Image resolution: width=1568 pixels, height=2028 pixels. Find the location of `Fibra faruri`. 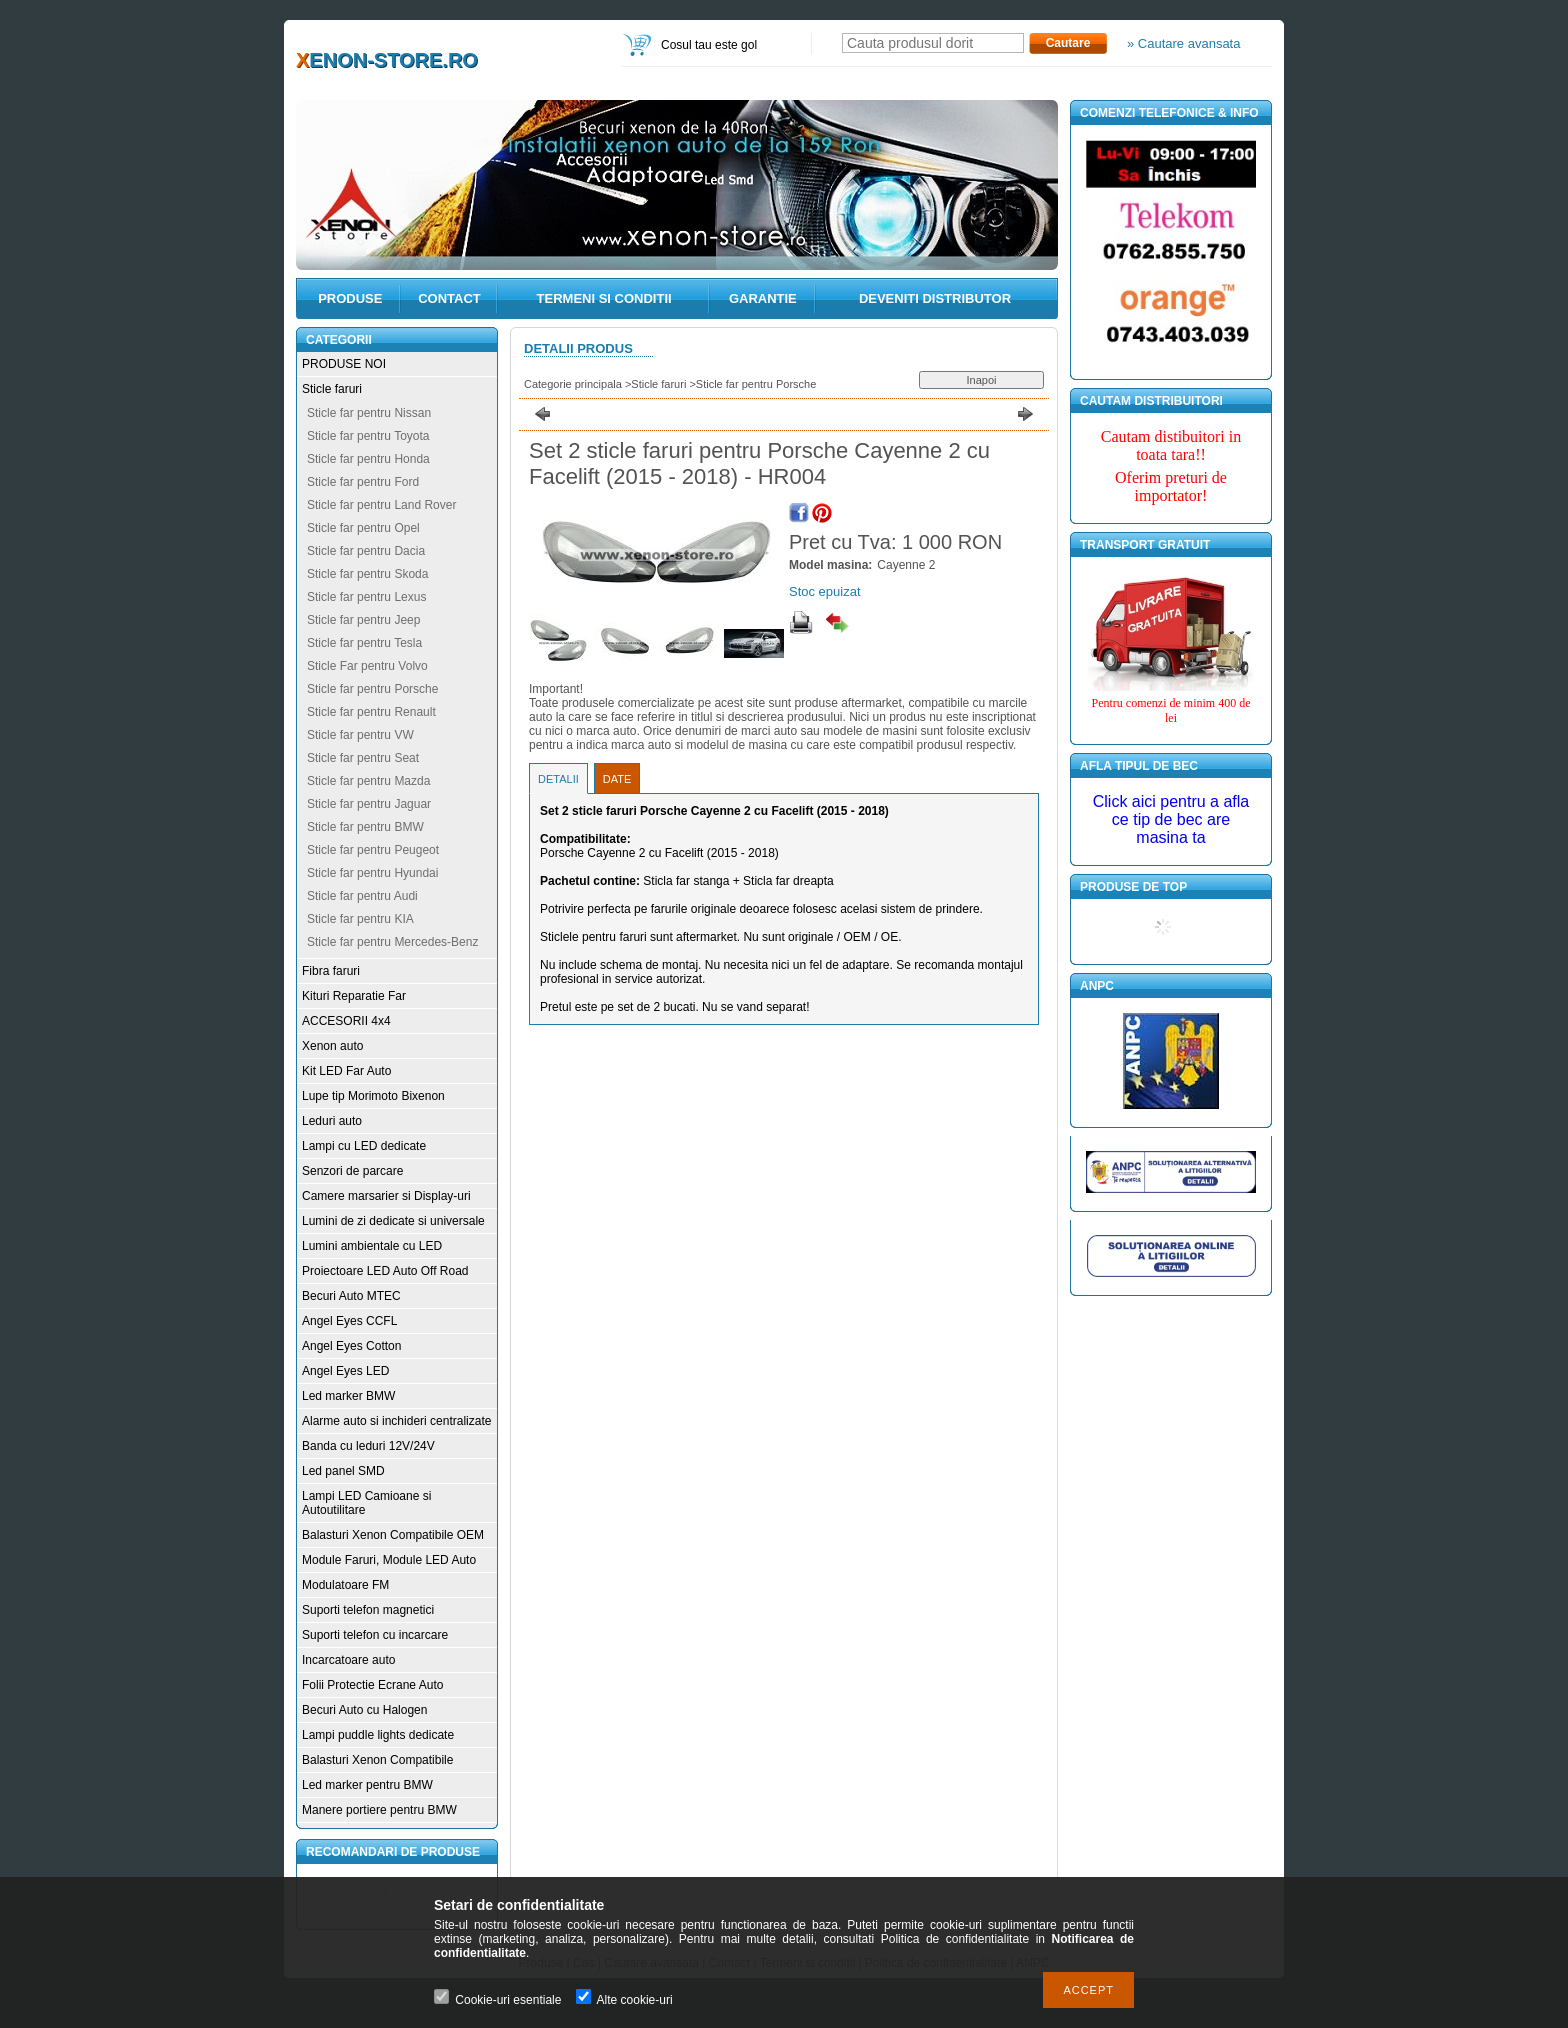

Fibra faruri is located at coordinates (331, 971).